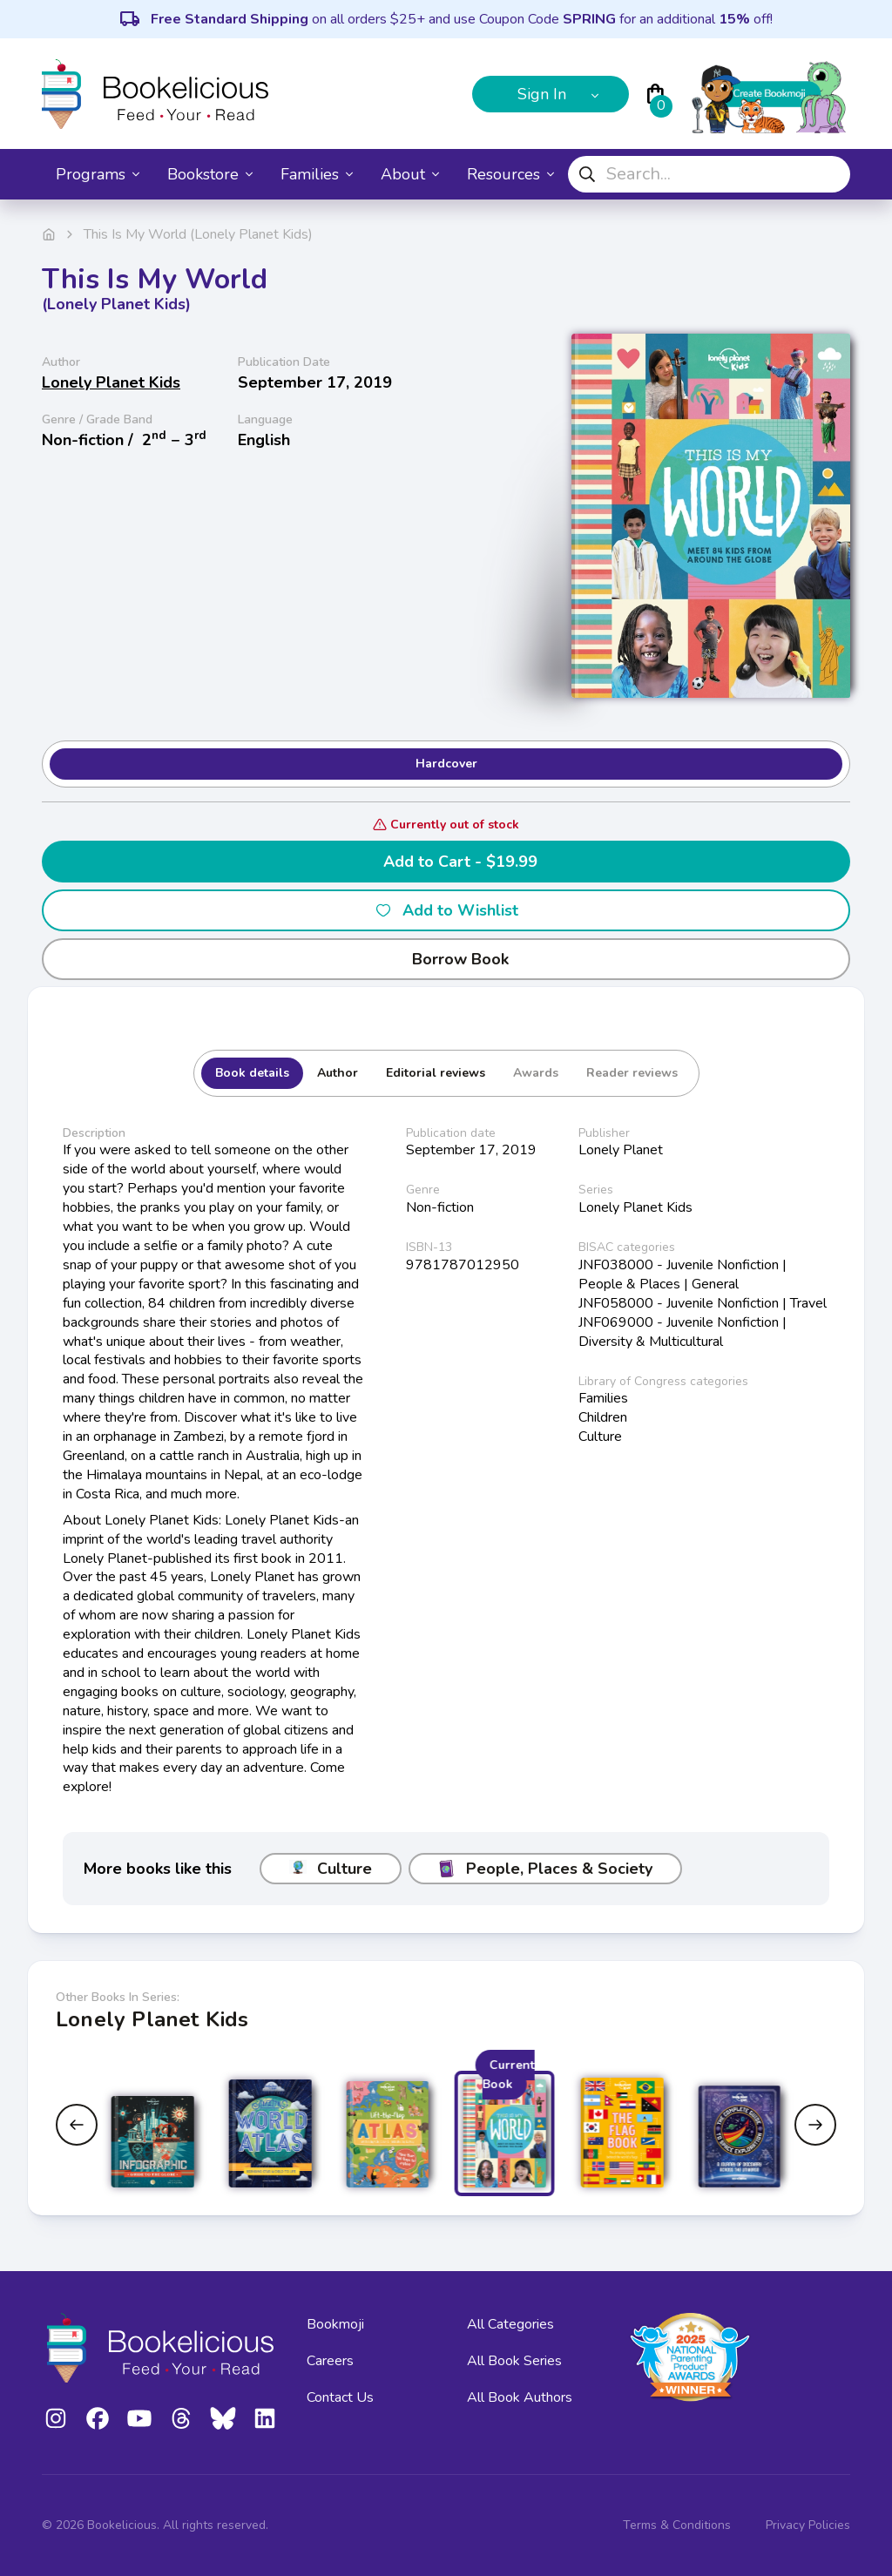  What do you see at coordinates (446, 910) in the screenshot?
I see `Add to Wishlist` at bounding box center [446, 910].